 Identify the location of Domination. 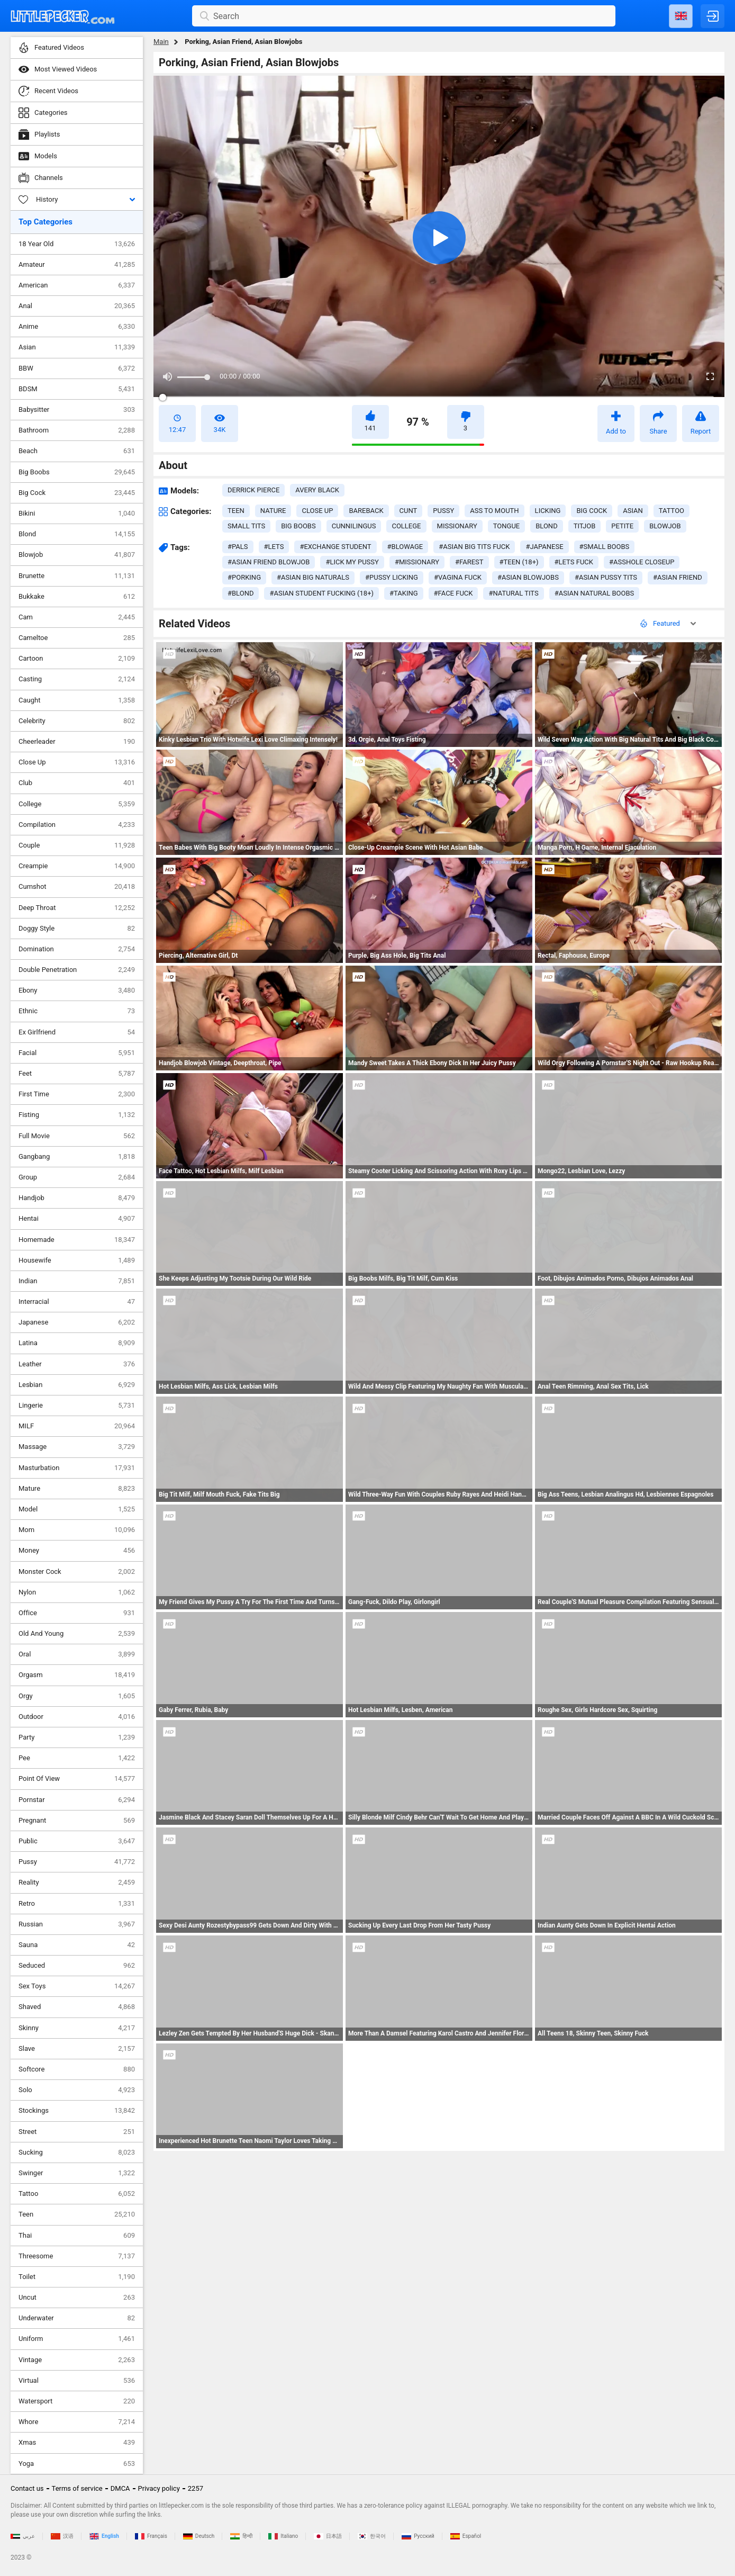
(77, 949).